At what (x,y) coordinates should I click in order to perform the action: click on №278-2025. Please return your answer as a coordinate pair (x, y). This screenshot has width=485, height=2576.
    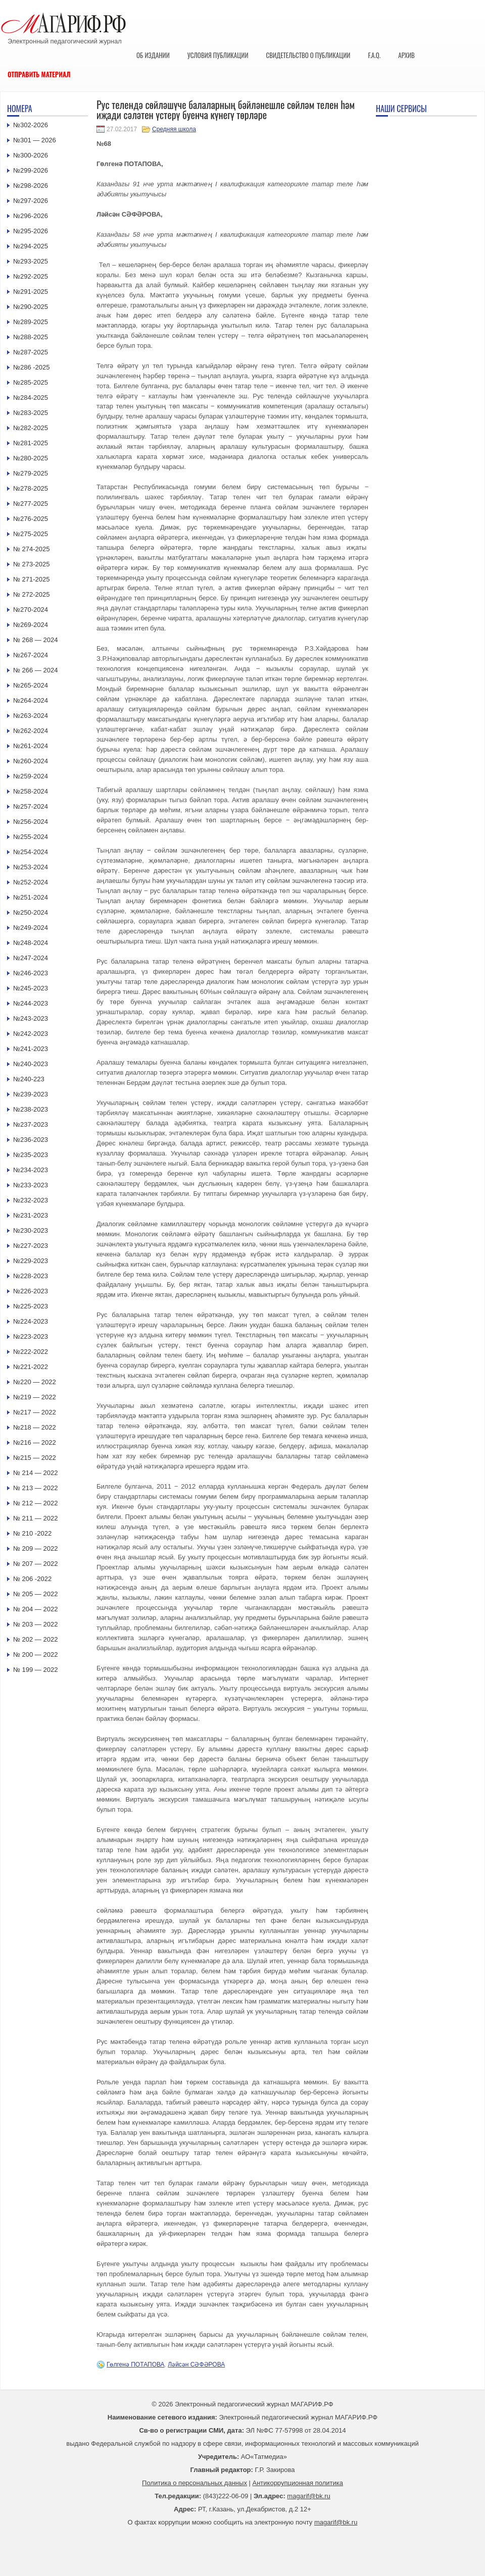
    Looking at the image, I should click on (30, 488).